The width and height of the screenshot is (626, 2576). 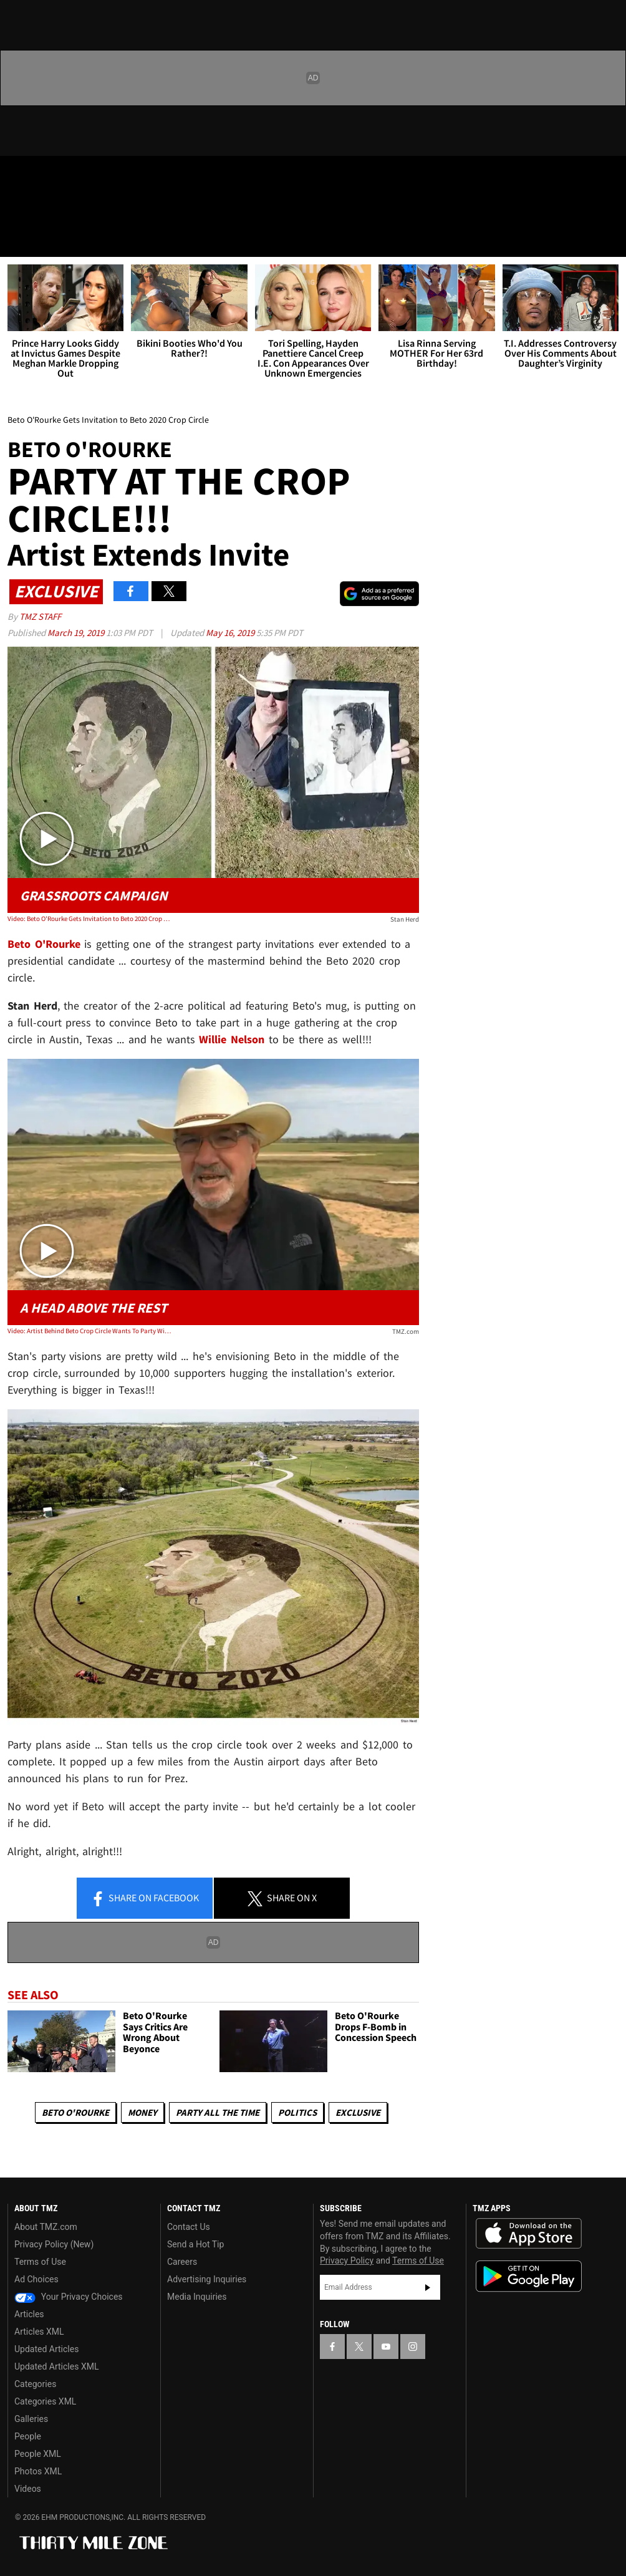 I want to click on Subscribe, so click(x=427, y=2287).